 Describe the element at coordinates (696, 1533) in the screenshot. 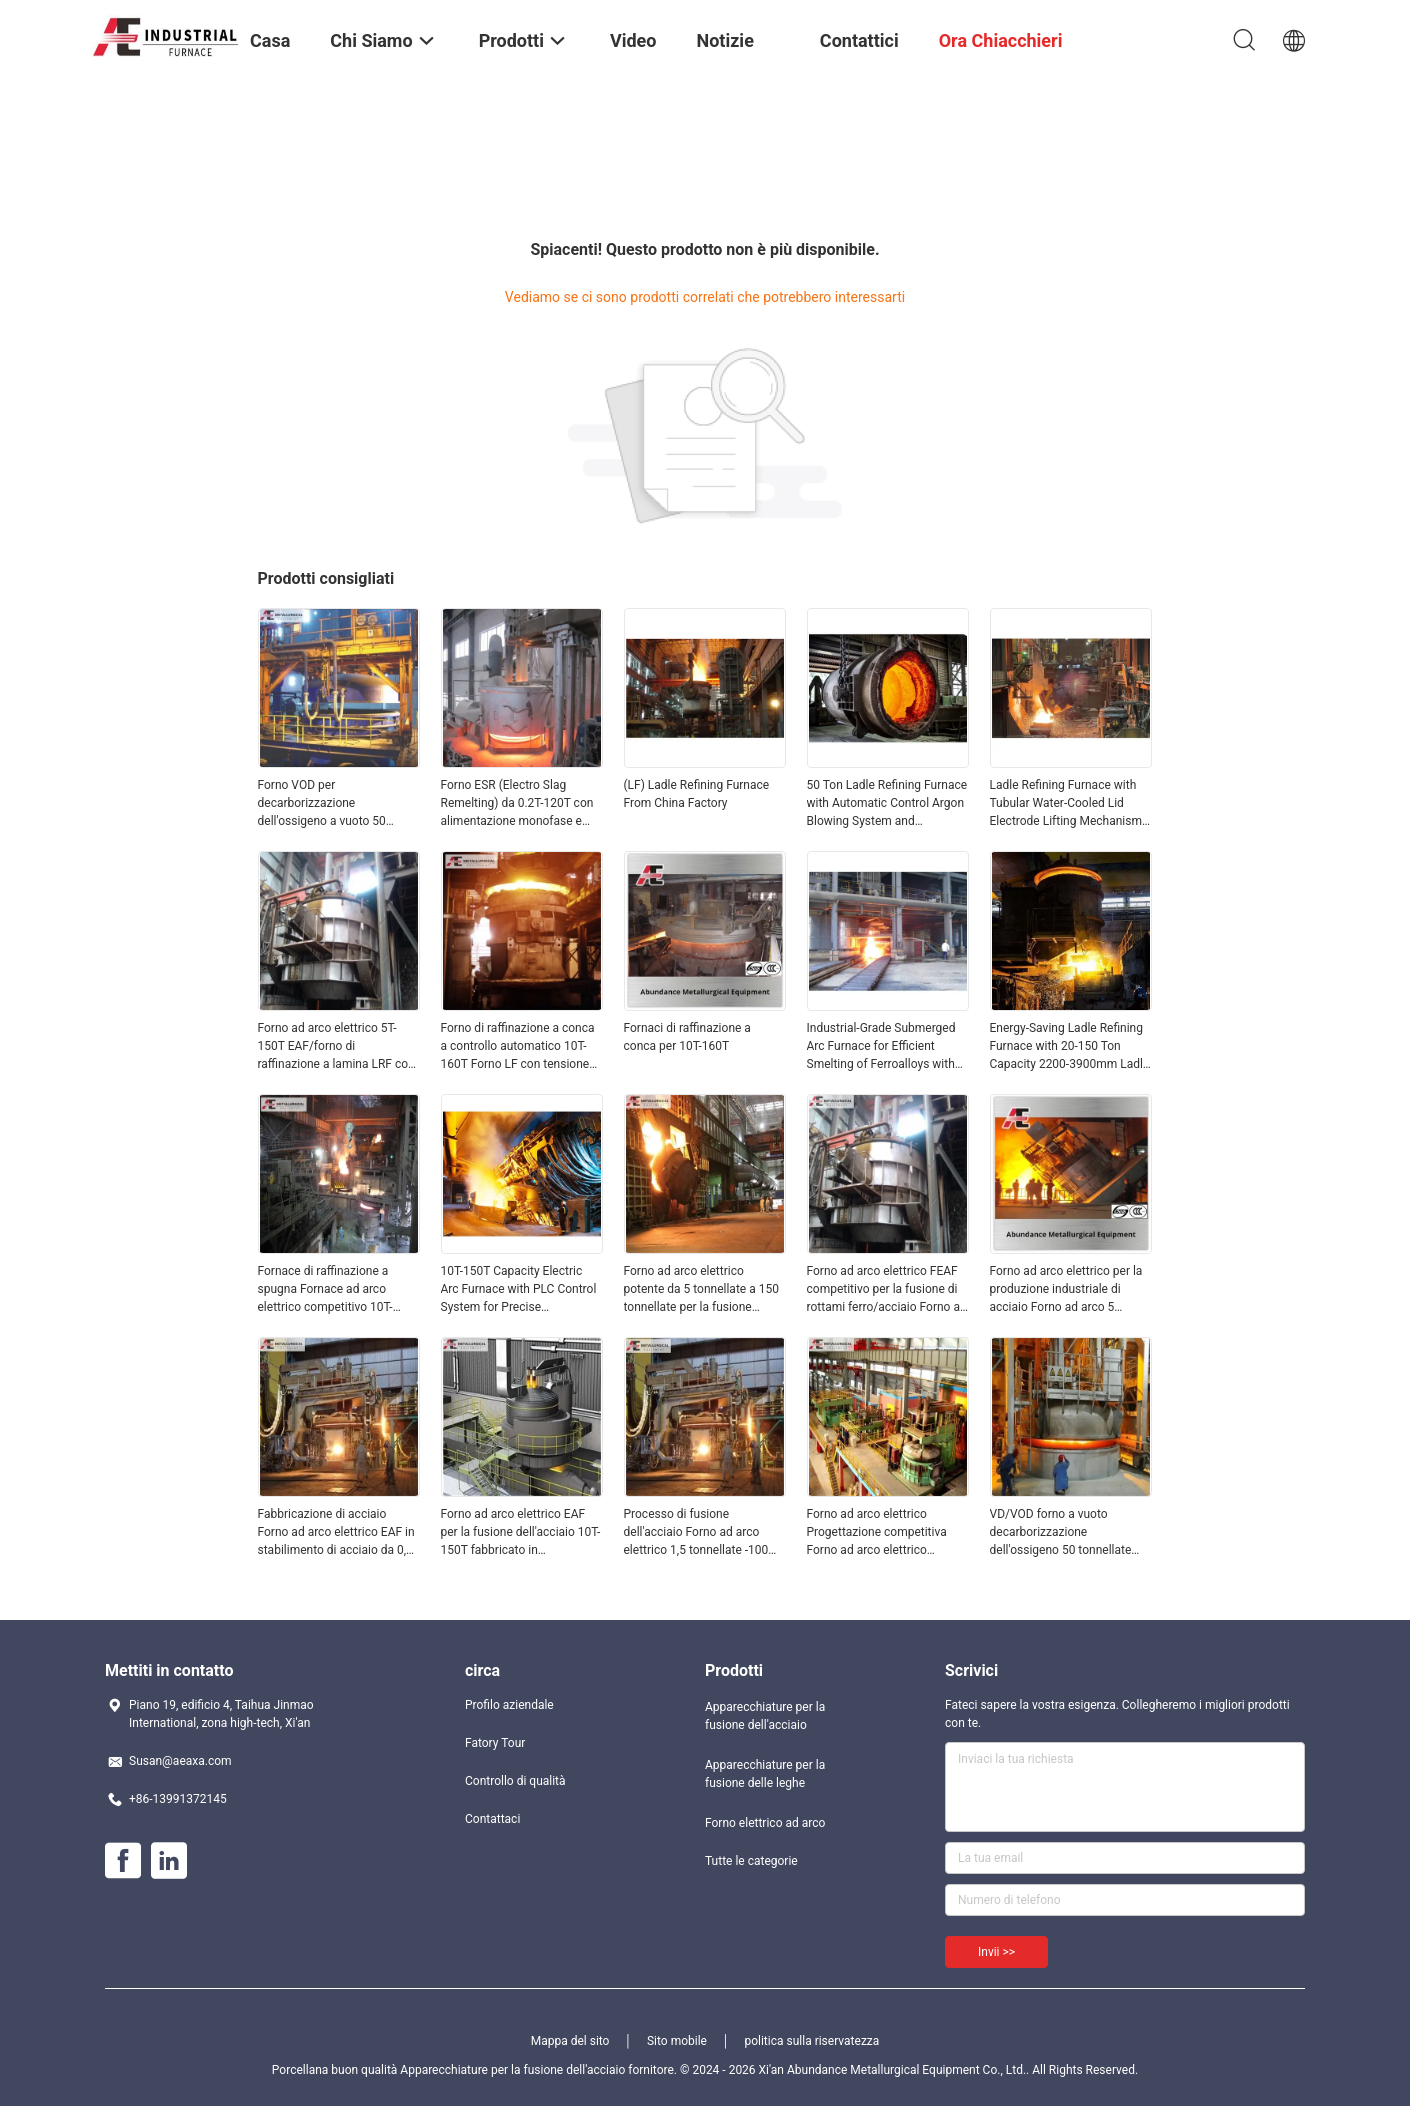

I see `Processo di fusione dell'acciaio Forno ad arco elettrico 1,5 tonnellate -100 tonnellate Alta capacità` at that location.